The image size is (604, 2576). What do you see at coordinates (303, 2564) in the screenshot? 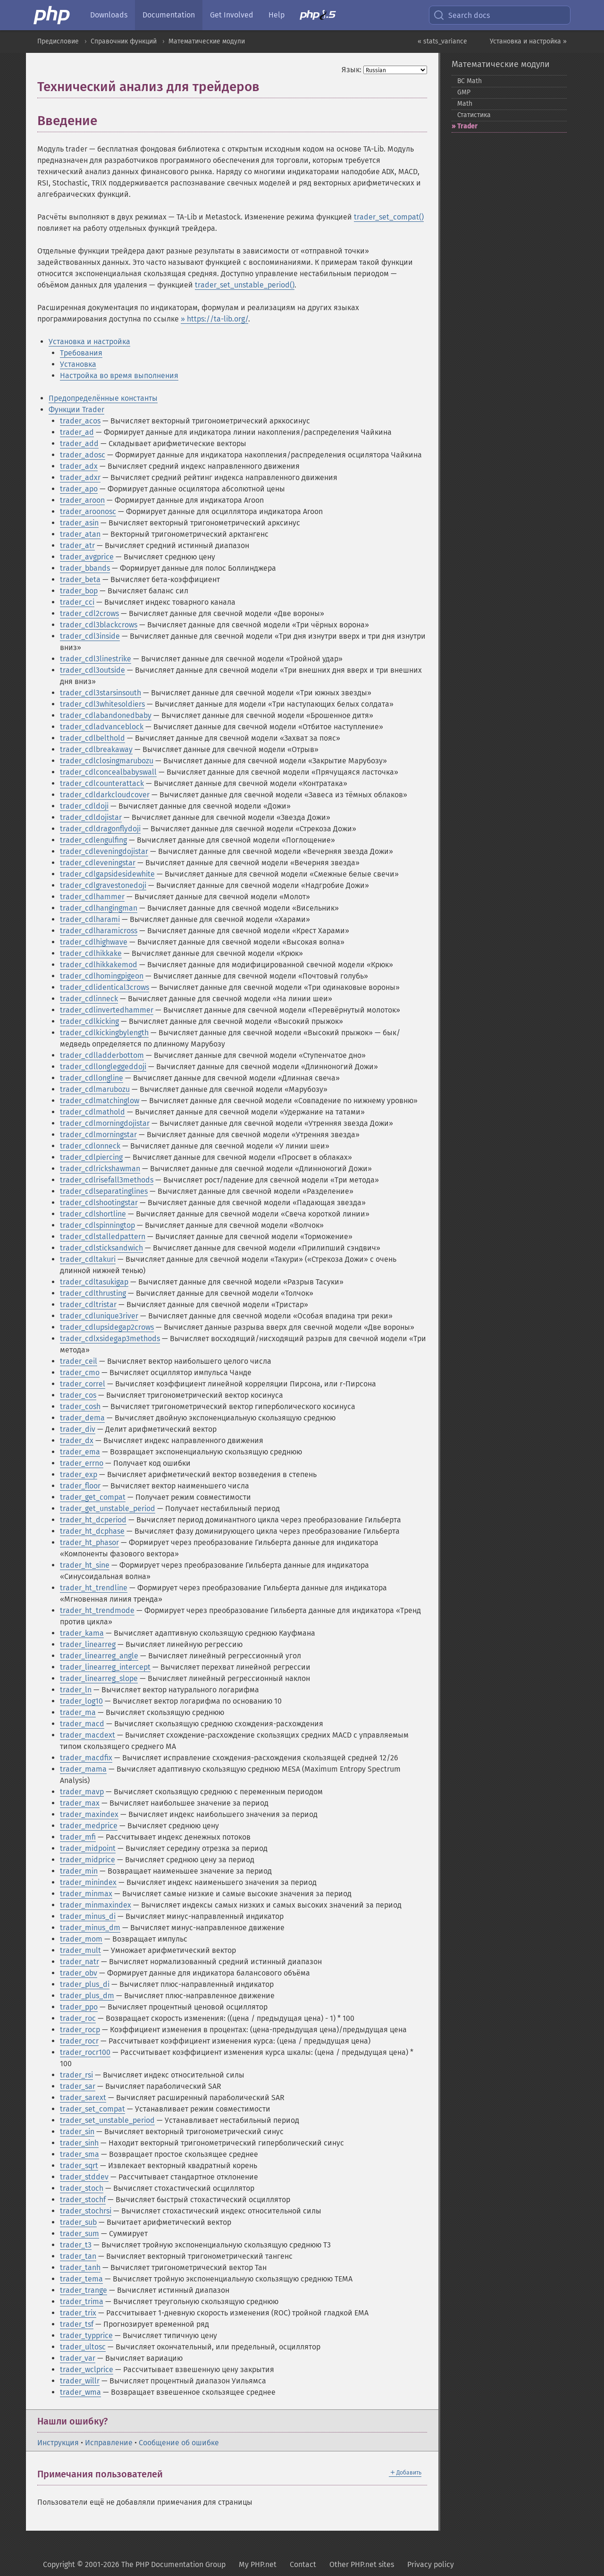
I see `Contact` at bounding box center [303, 2564].